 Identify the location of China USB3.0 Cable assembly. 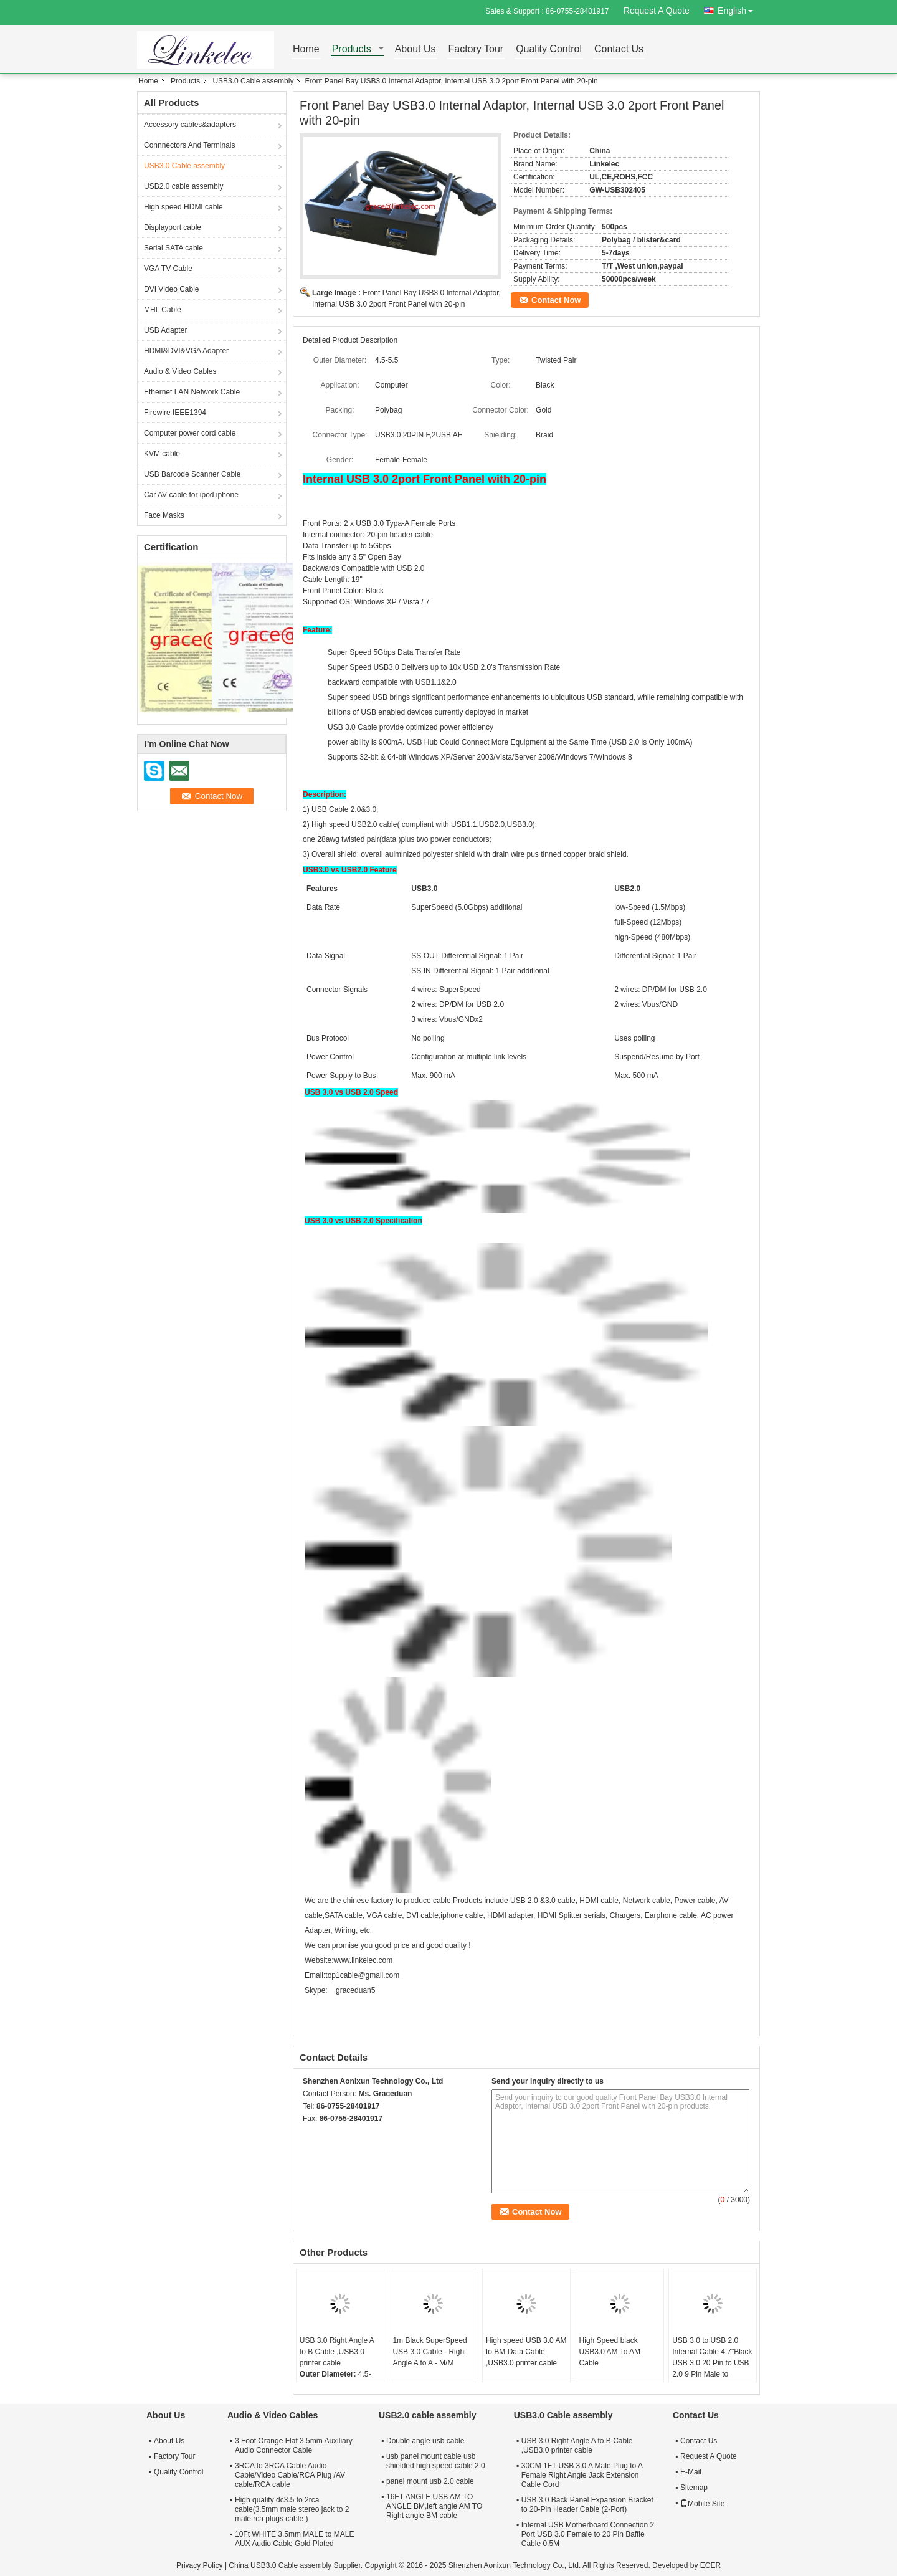
(280, 2565).